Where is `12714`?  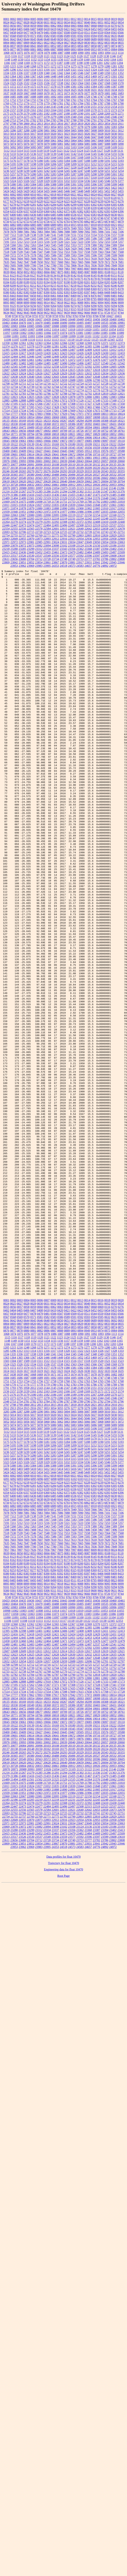 12714 is located at coordinates (38, 383).